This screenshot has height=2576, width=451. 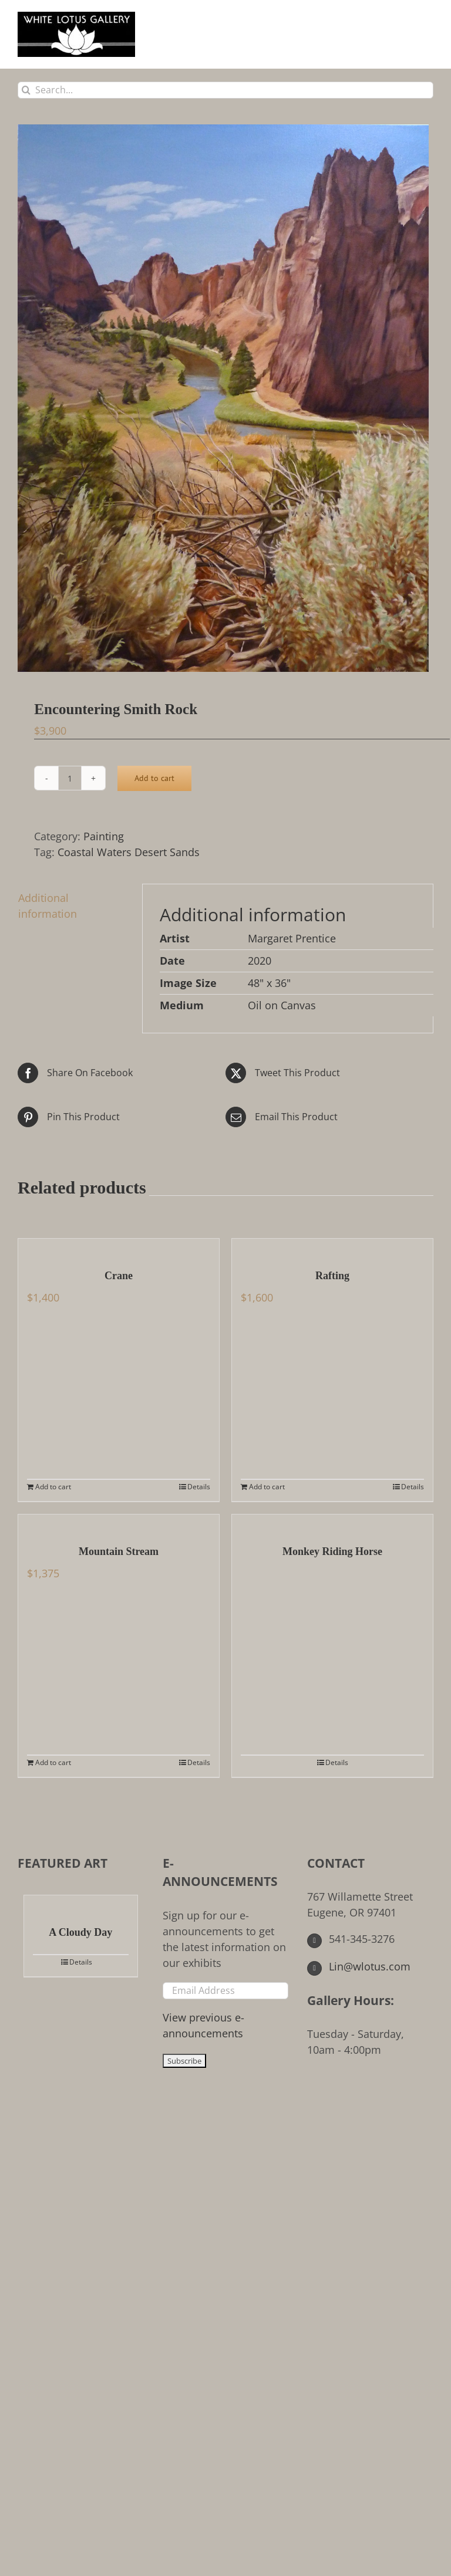 What do you see at coordinates (103, 836) in the screenshot?
I see `Painting` at bounding box center [103, 836].